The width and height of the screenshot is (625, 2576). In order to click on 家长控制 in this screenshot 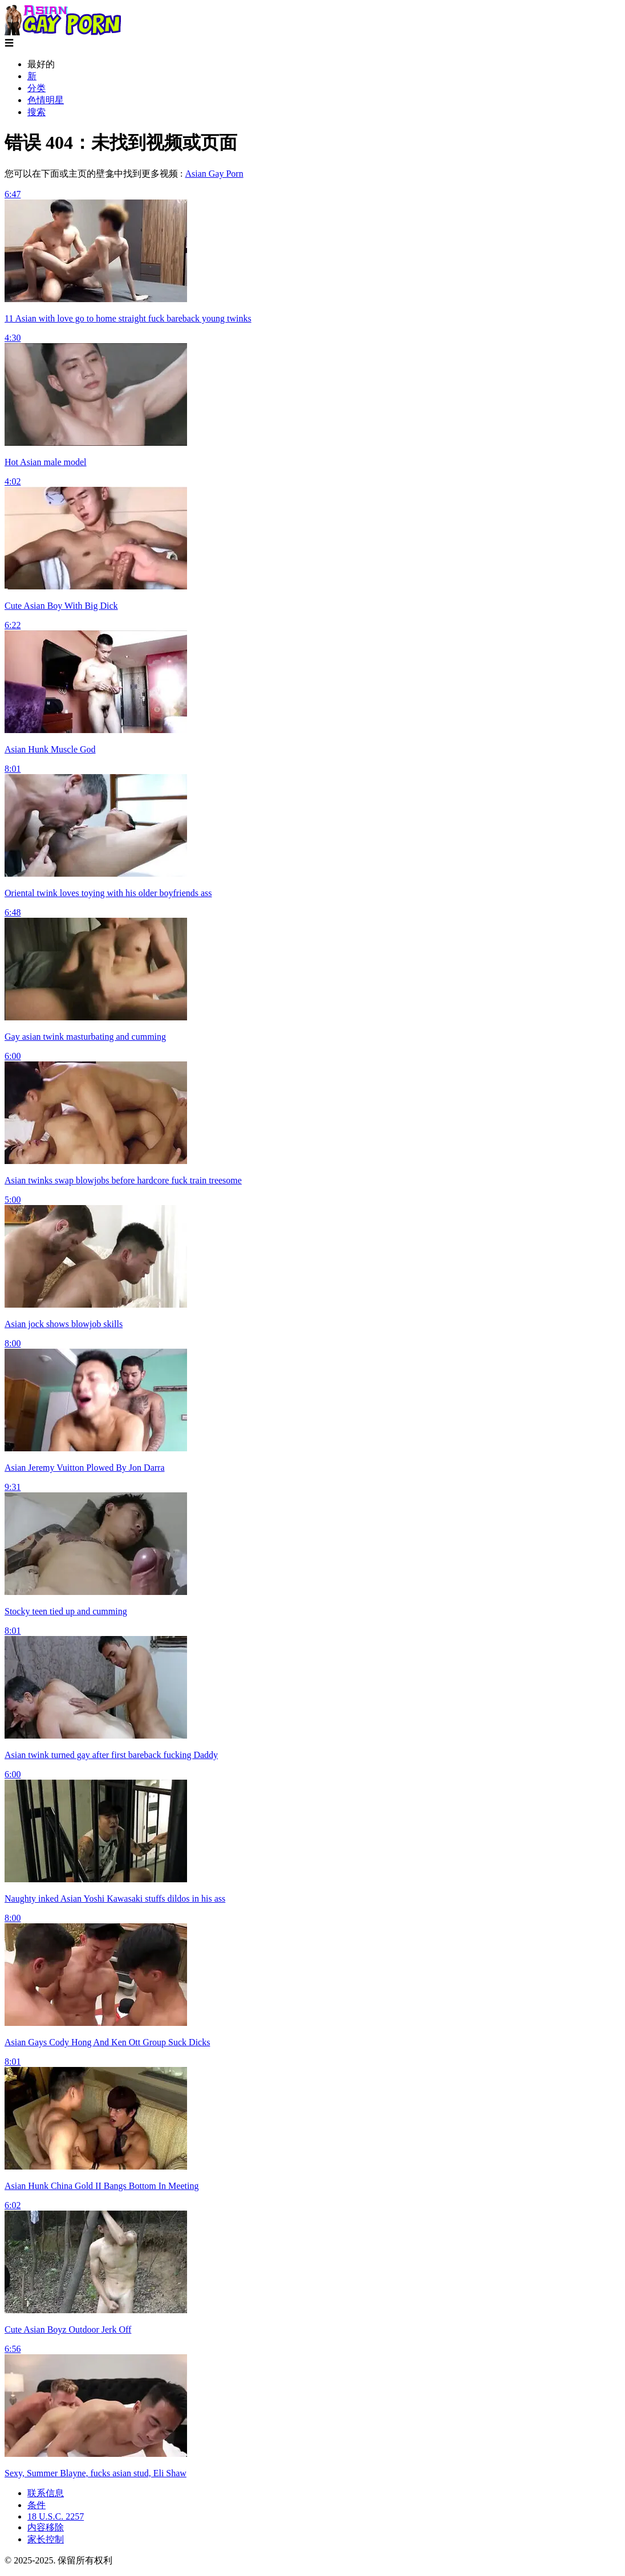, I will do `click(45, 2539)`.